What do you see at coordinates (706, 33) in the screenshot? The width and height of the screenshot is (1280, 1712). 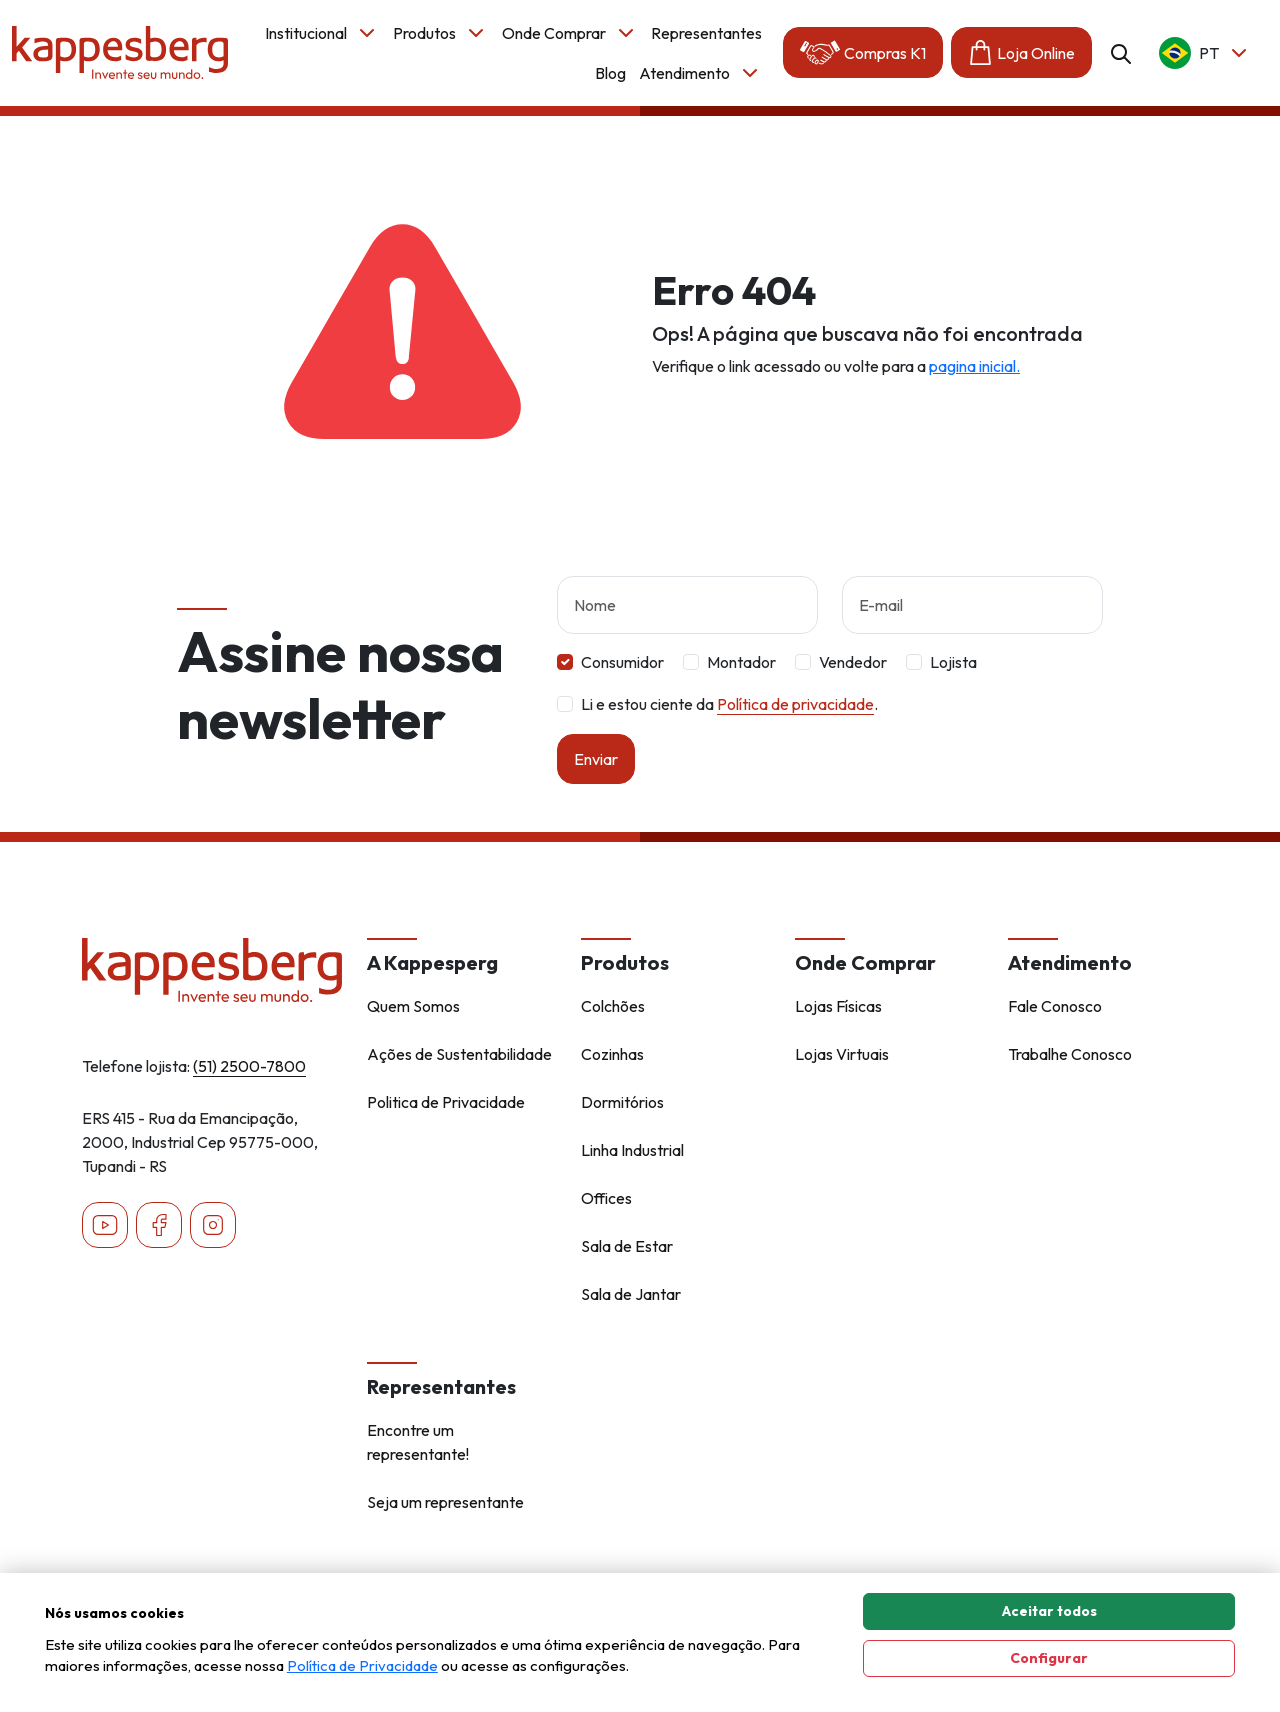 I see `Representantes` at bounding box center [706, 33].